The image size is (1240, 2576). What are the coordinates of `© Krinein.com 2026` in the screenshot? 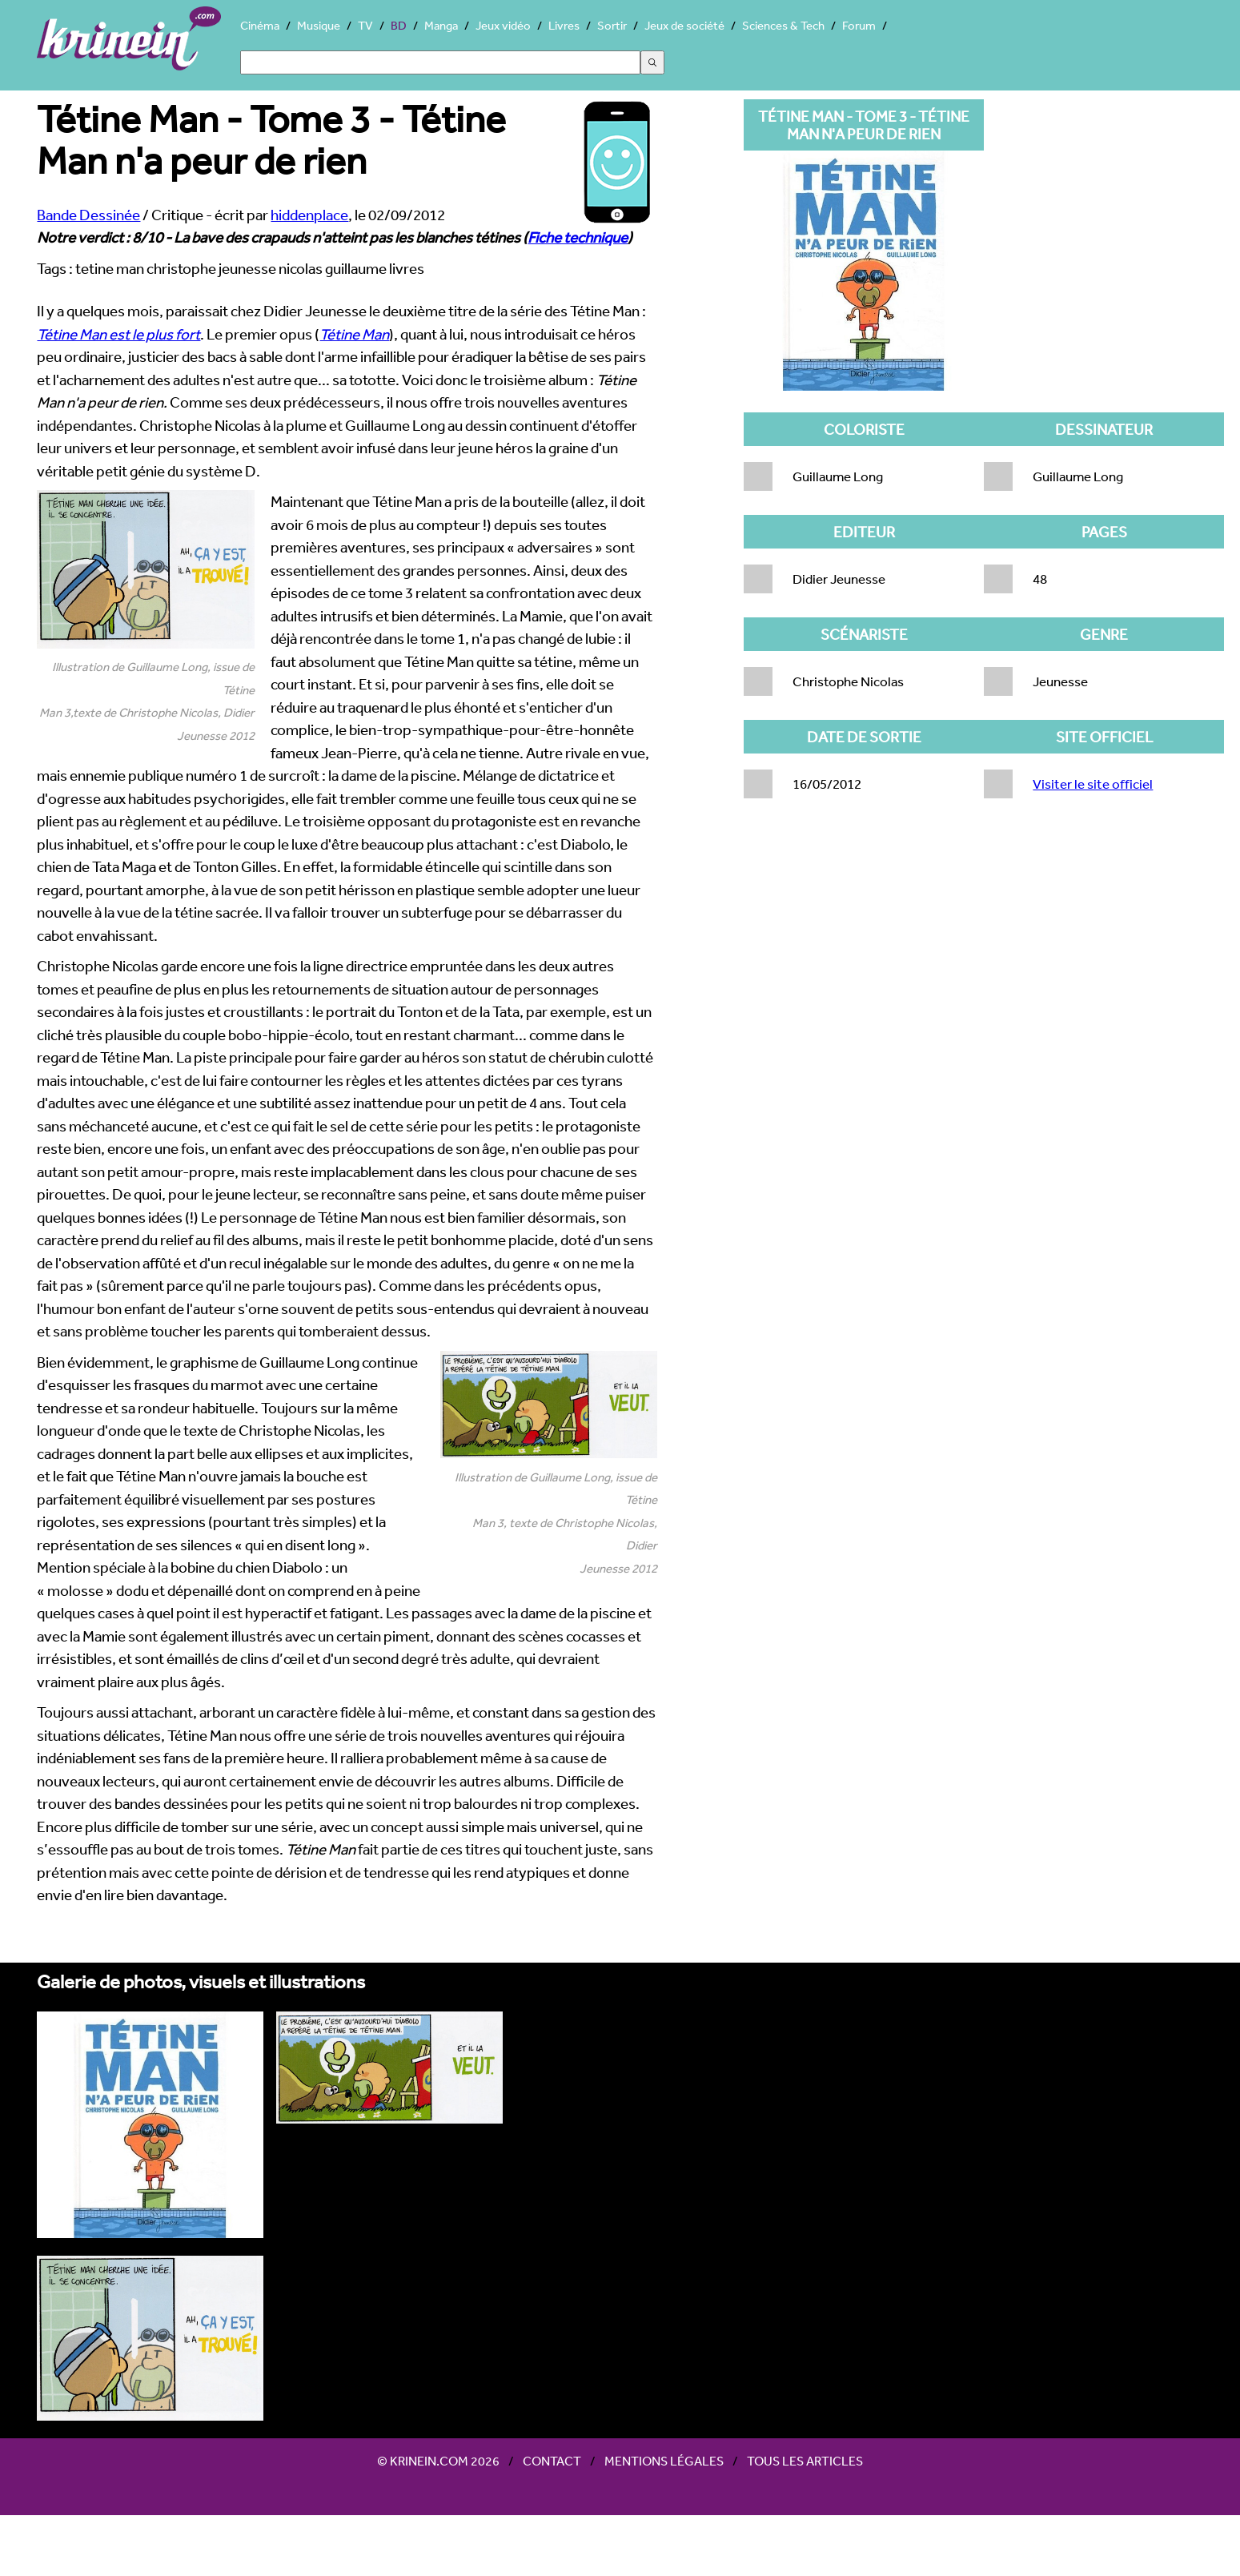 It's located at (438, 2461).